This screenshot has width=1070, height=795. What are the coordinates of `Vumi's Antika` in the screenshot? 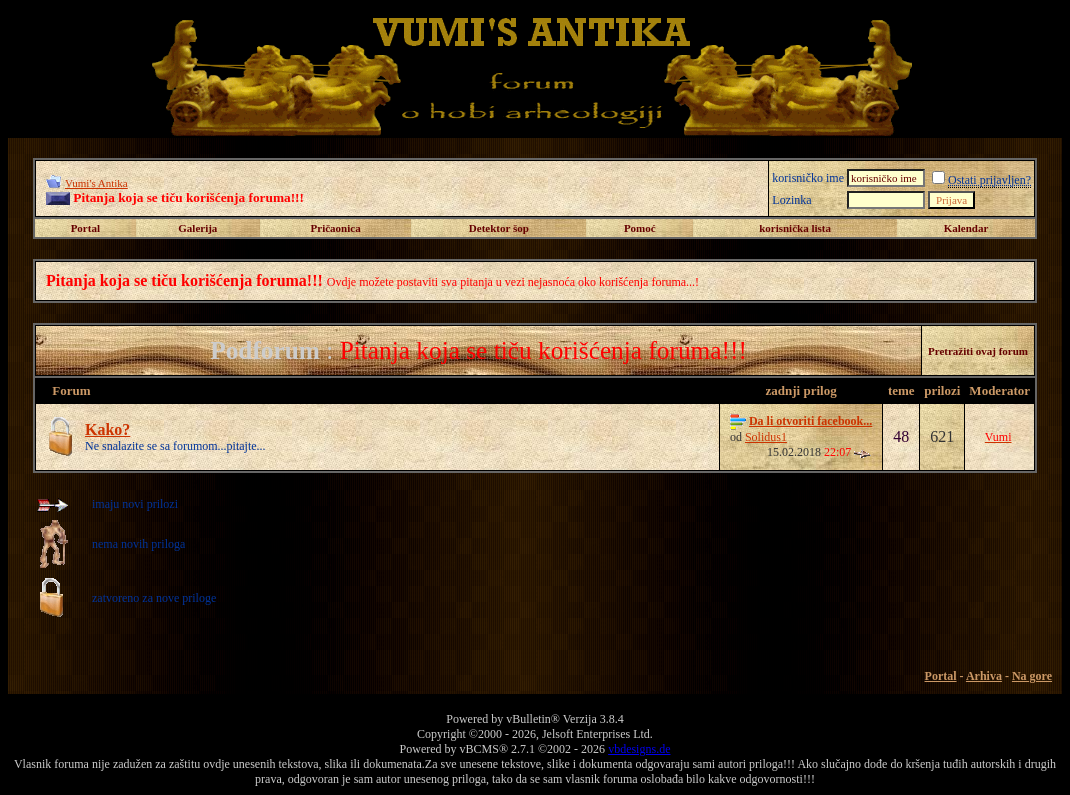 It's located at (96, 183).